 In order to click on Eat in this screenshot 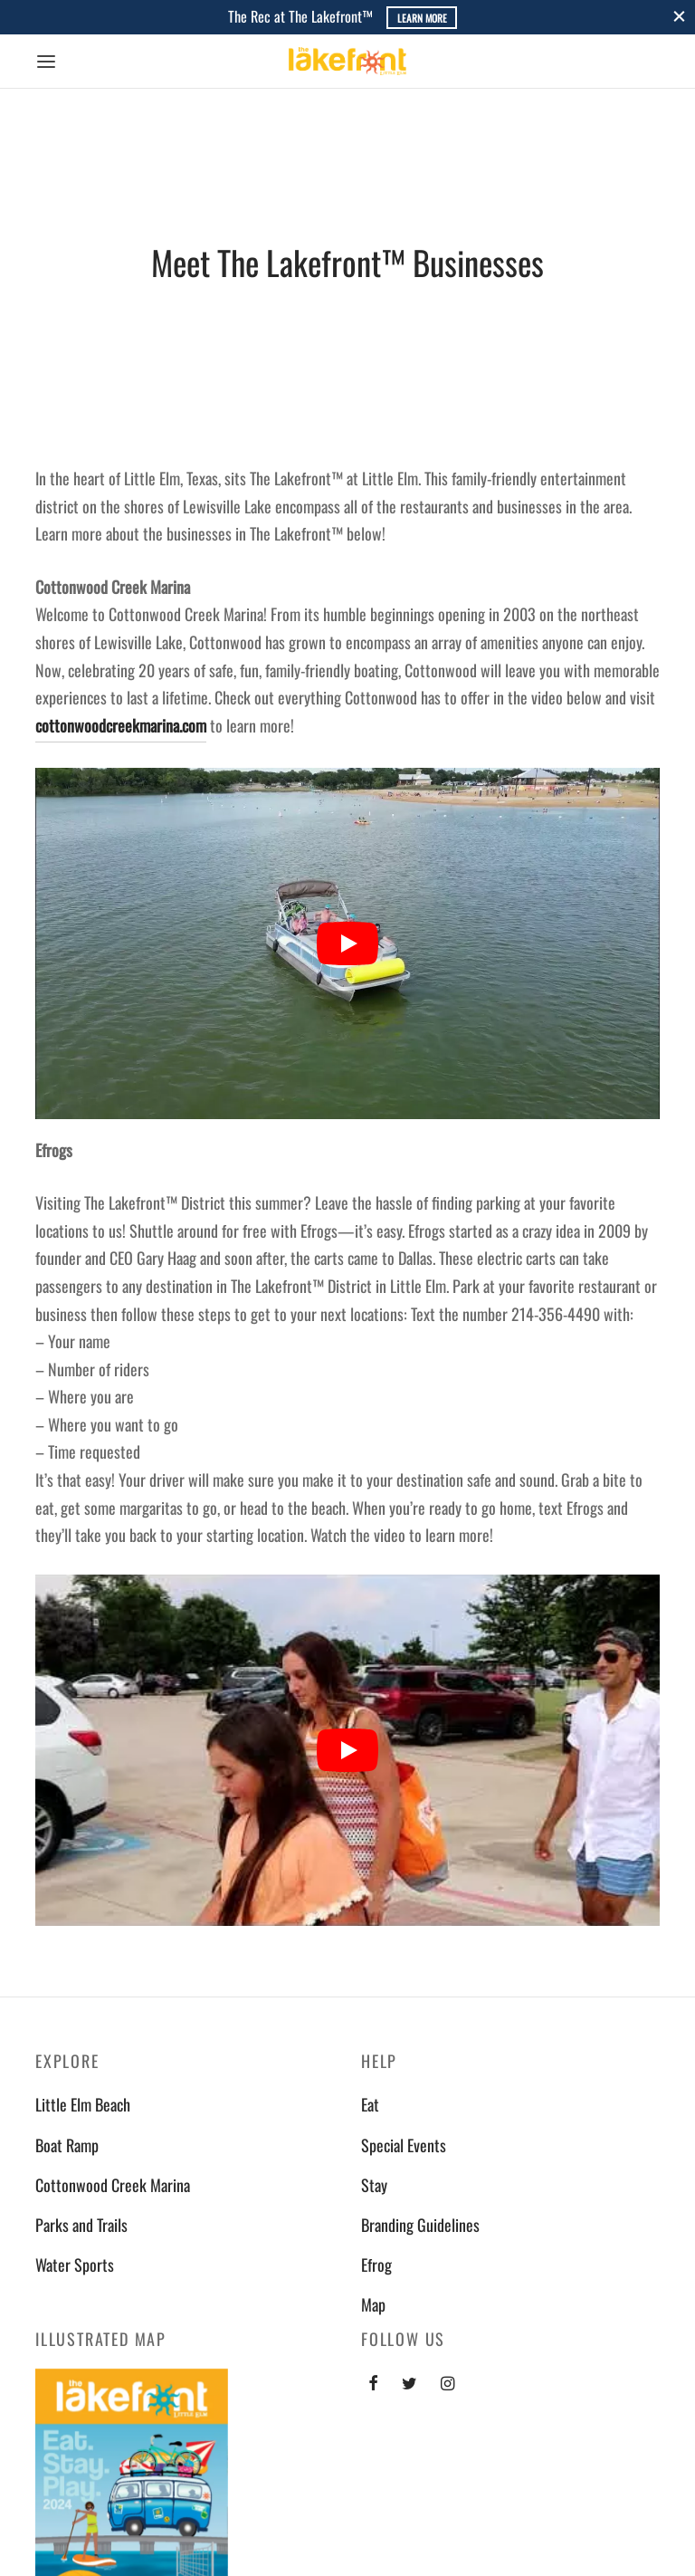, I will do `click(370, 2104)`.